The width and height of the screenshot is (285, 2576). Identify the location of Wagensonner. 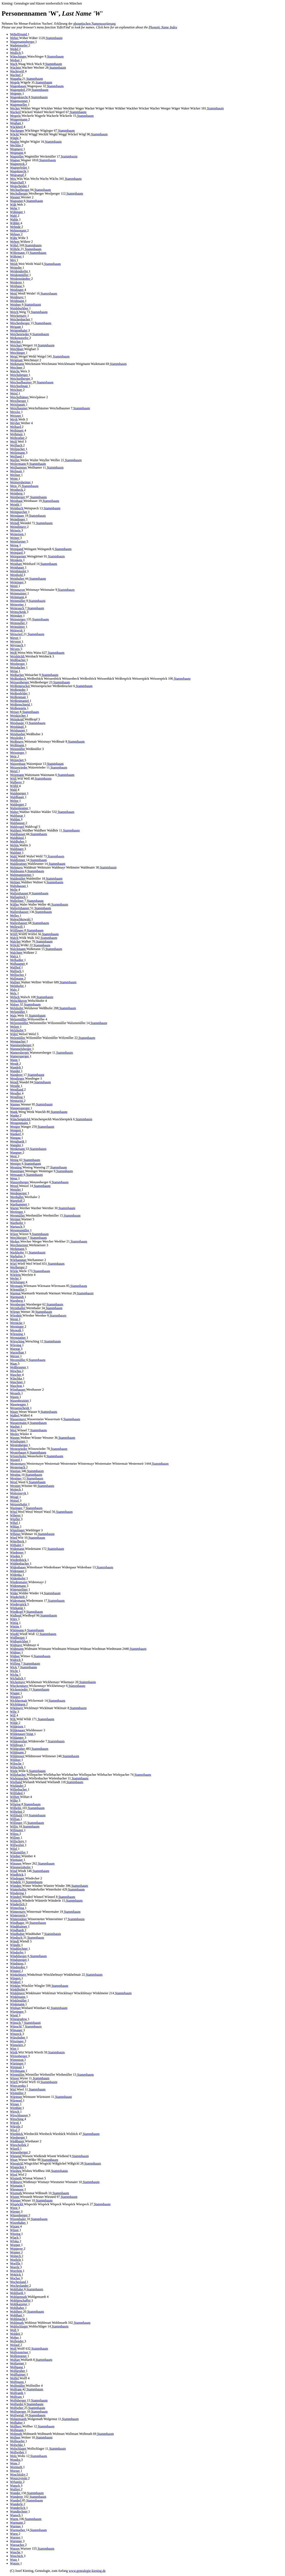
(19, 101).